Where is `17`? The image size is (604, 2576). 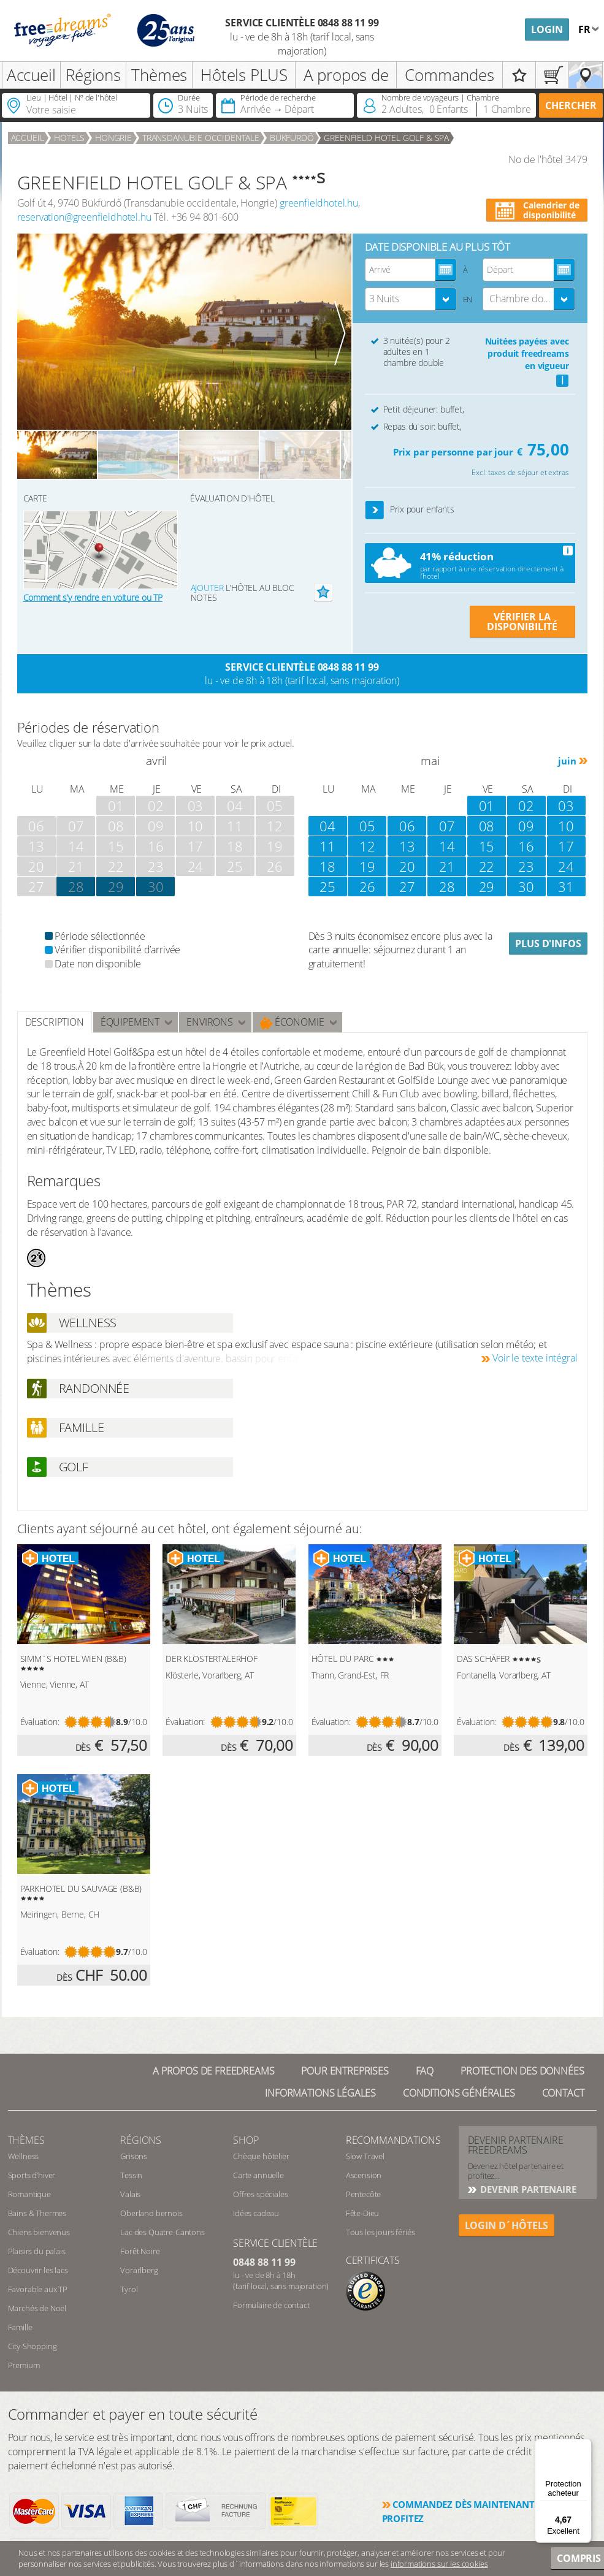
17 is located at coordinates (566, 846).